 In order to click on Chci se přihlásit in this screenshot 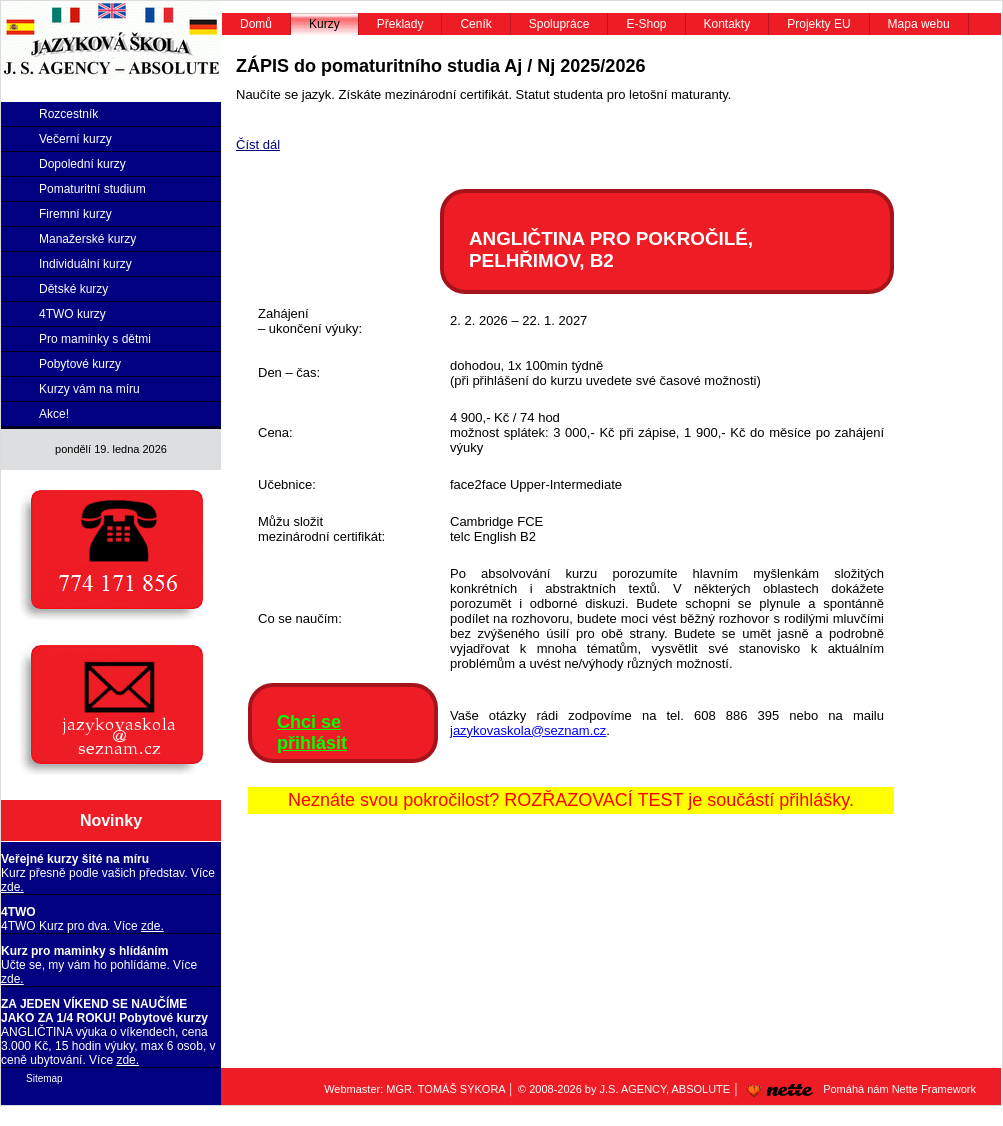, I will do `click(312, 732)`.